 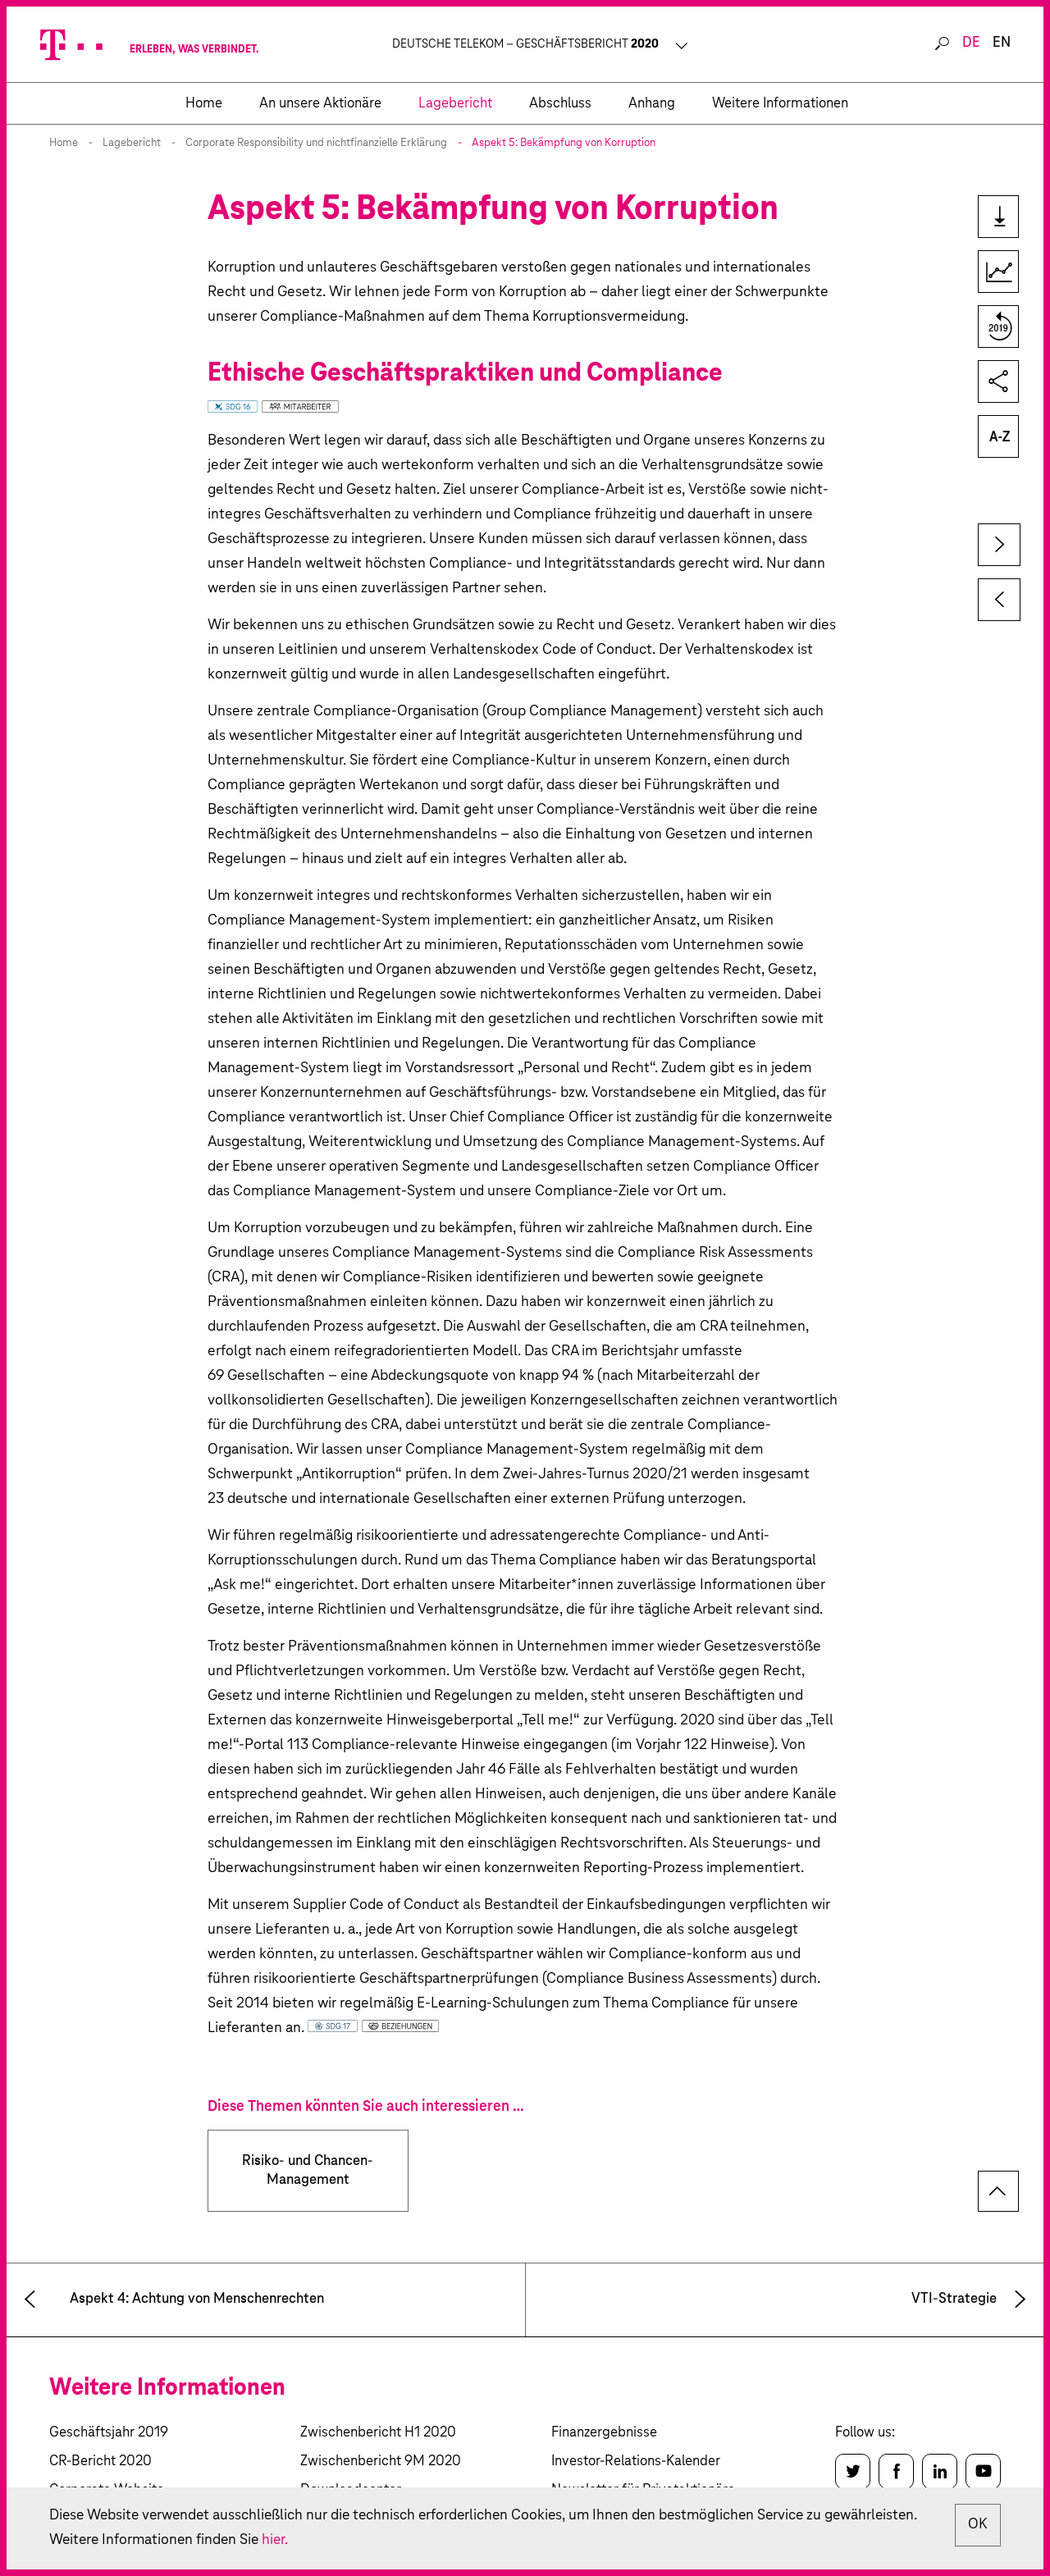 What do you see at coordinates (1002, 43) in the screenshot?
I see `en` at bounding box center [1002, 43].